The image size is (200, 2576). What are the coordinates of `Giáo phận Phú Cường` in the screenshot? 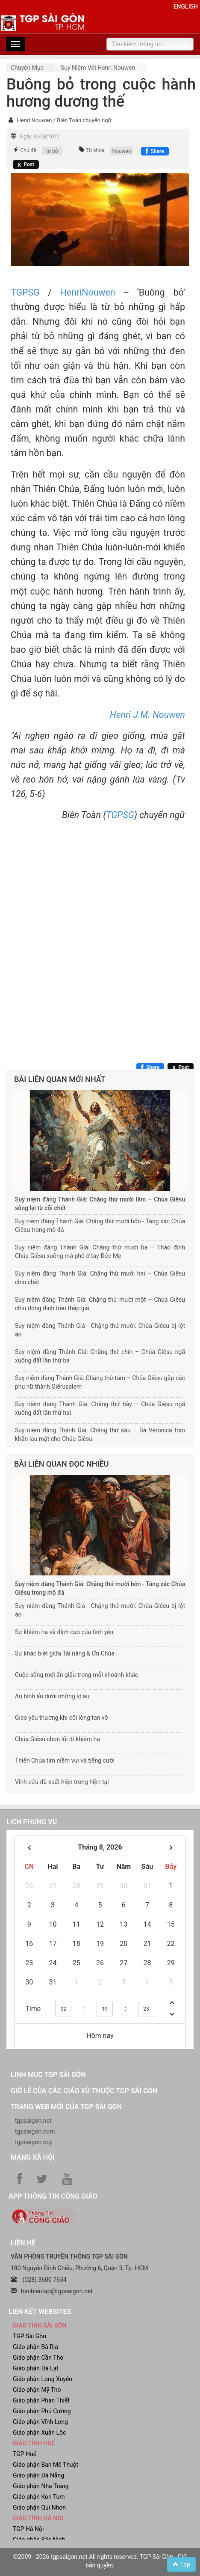 It's located at (42, 2411).